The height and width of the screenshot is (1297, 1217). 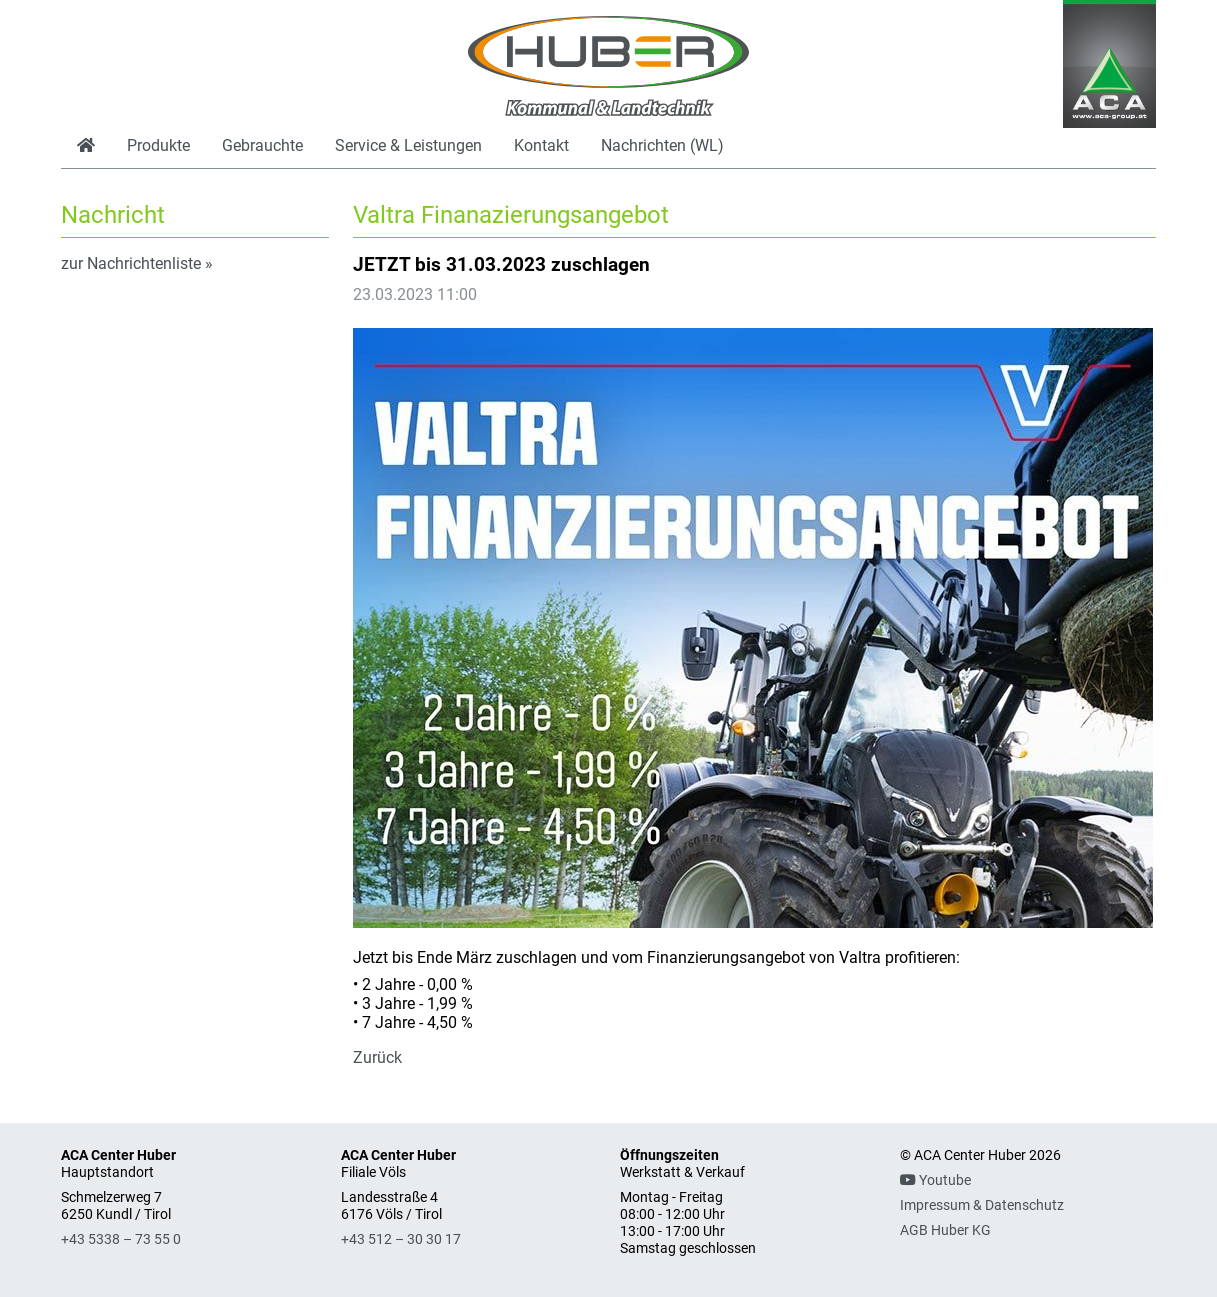 I want to click on +43 512 – 30 30 17, so click(x=401, y=1239).